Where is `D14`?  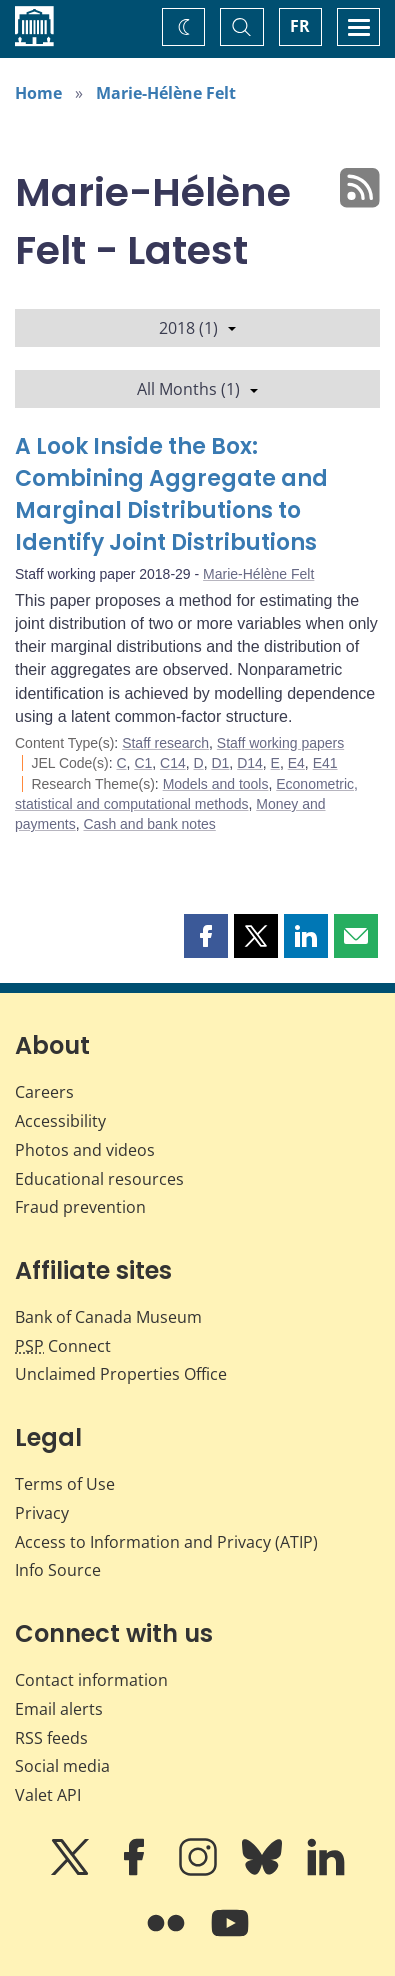 D14 is located at coordinates (250, 763).